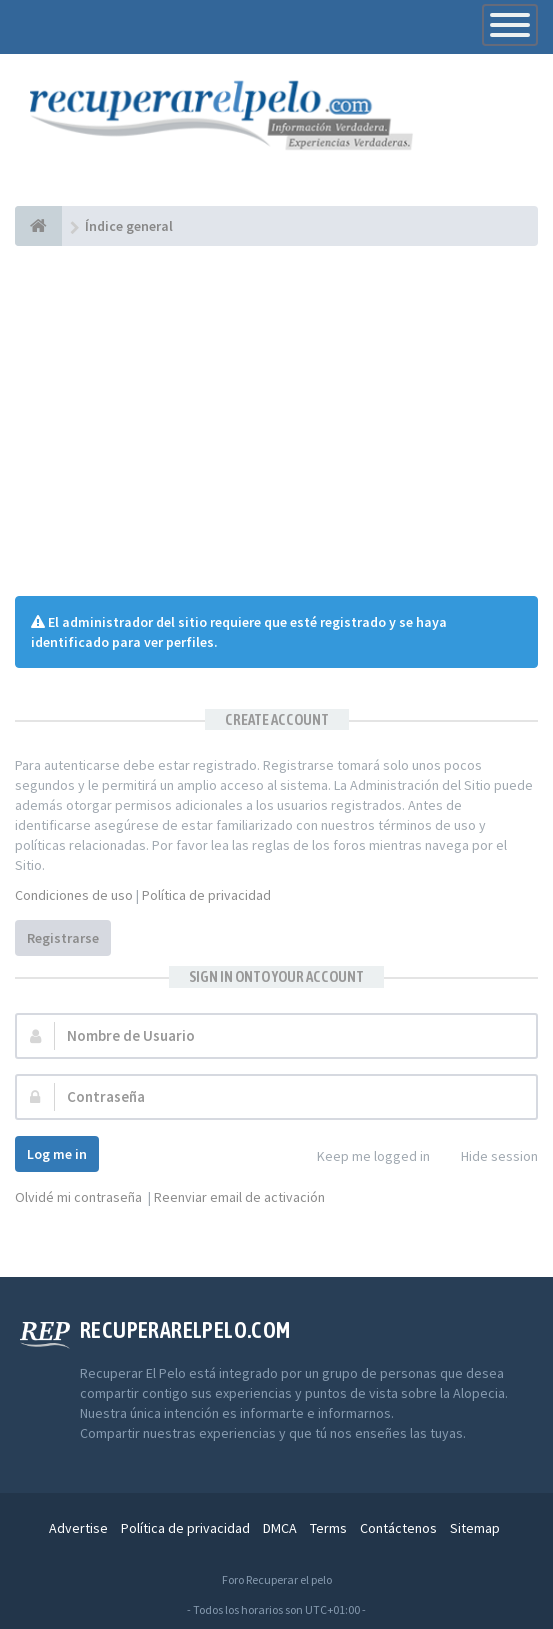 This screenshot has height=1629, width=553. Describe the element at coordinates (57, 1154) in the screenshot. I see `Log me in` at that location.